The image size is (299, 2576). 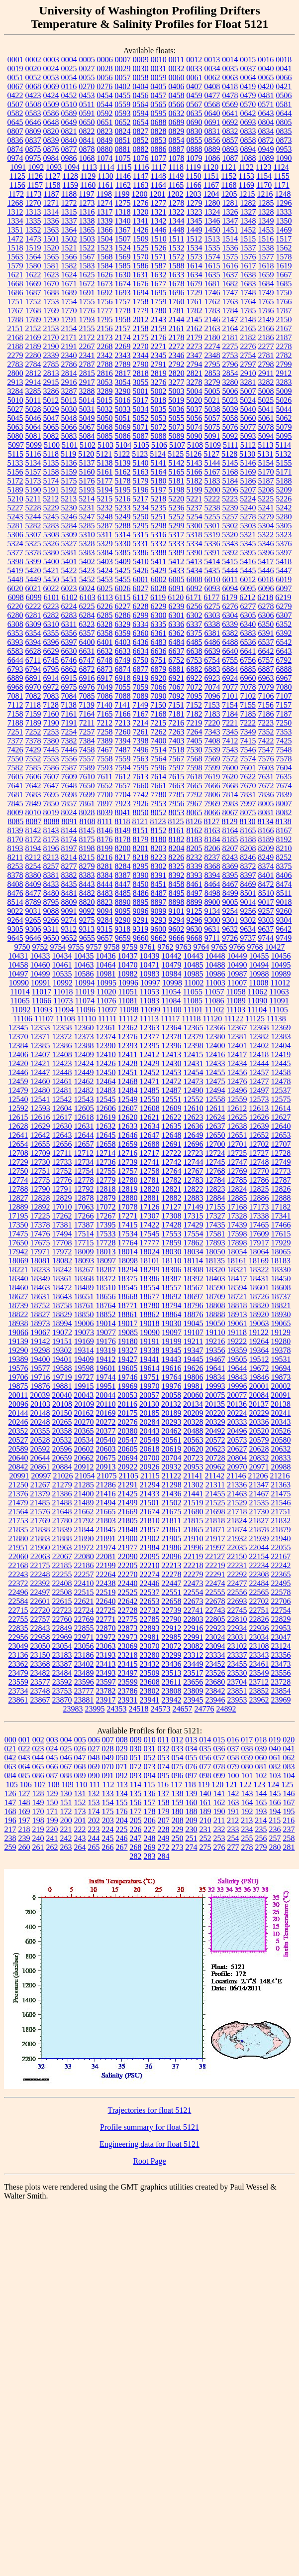 What do you see at coordinates (105, 525) in the screenshot?
I see `5287` at bounding box center [105, 525].